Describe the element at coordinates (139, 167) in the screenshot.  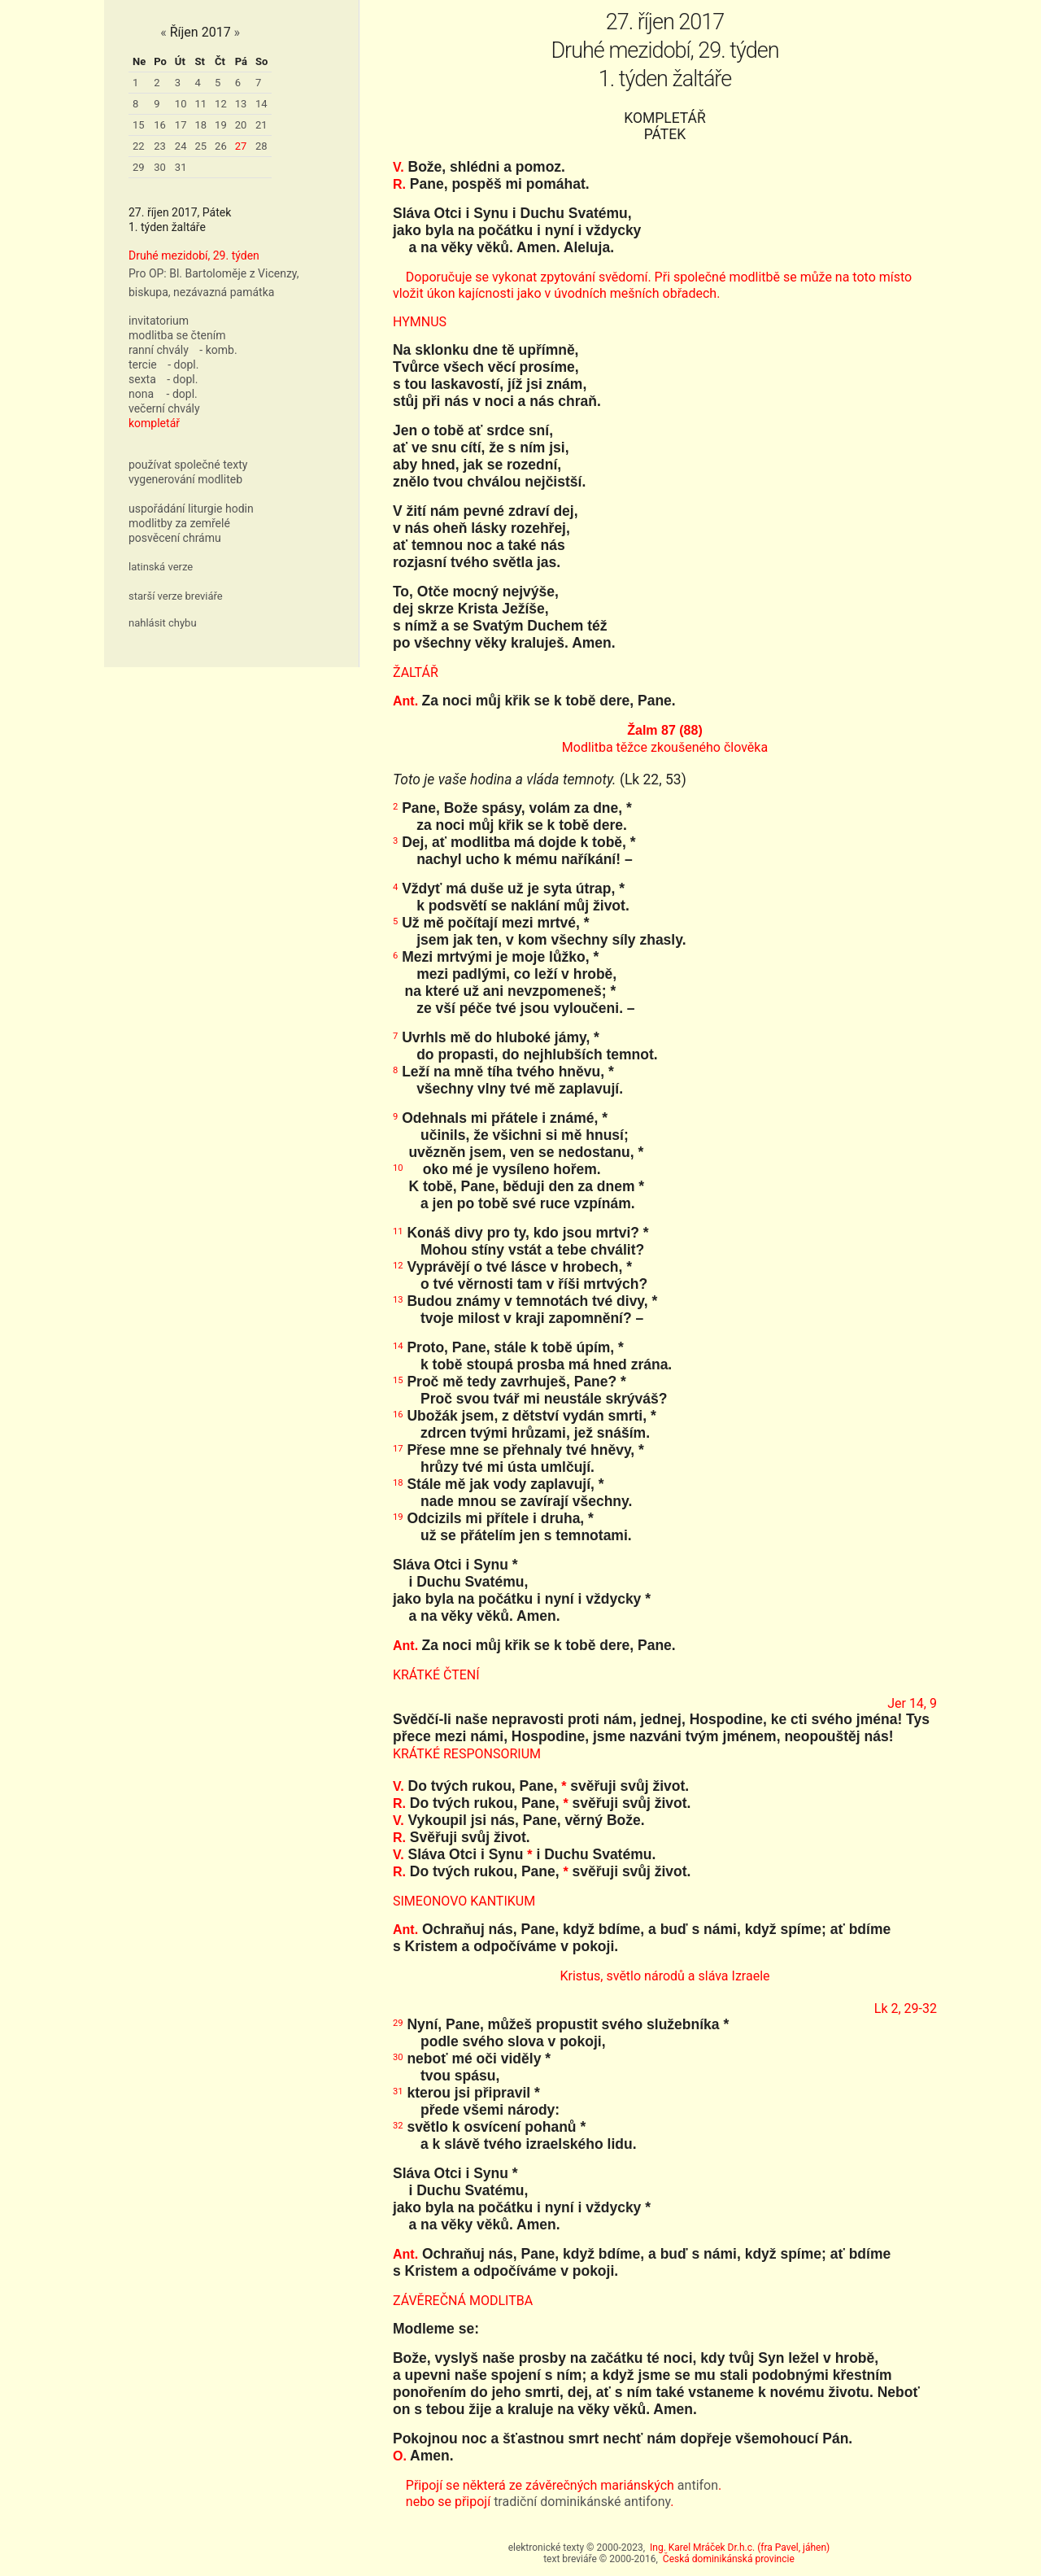
I see `29` at that location.